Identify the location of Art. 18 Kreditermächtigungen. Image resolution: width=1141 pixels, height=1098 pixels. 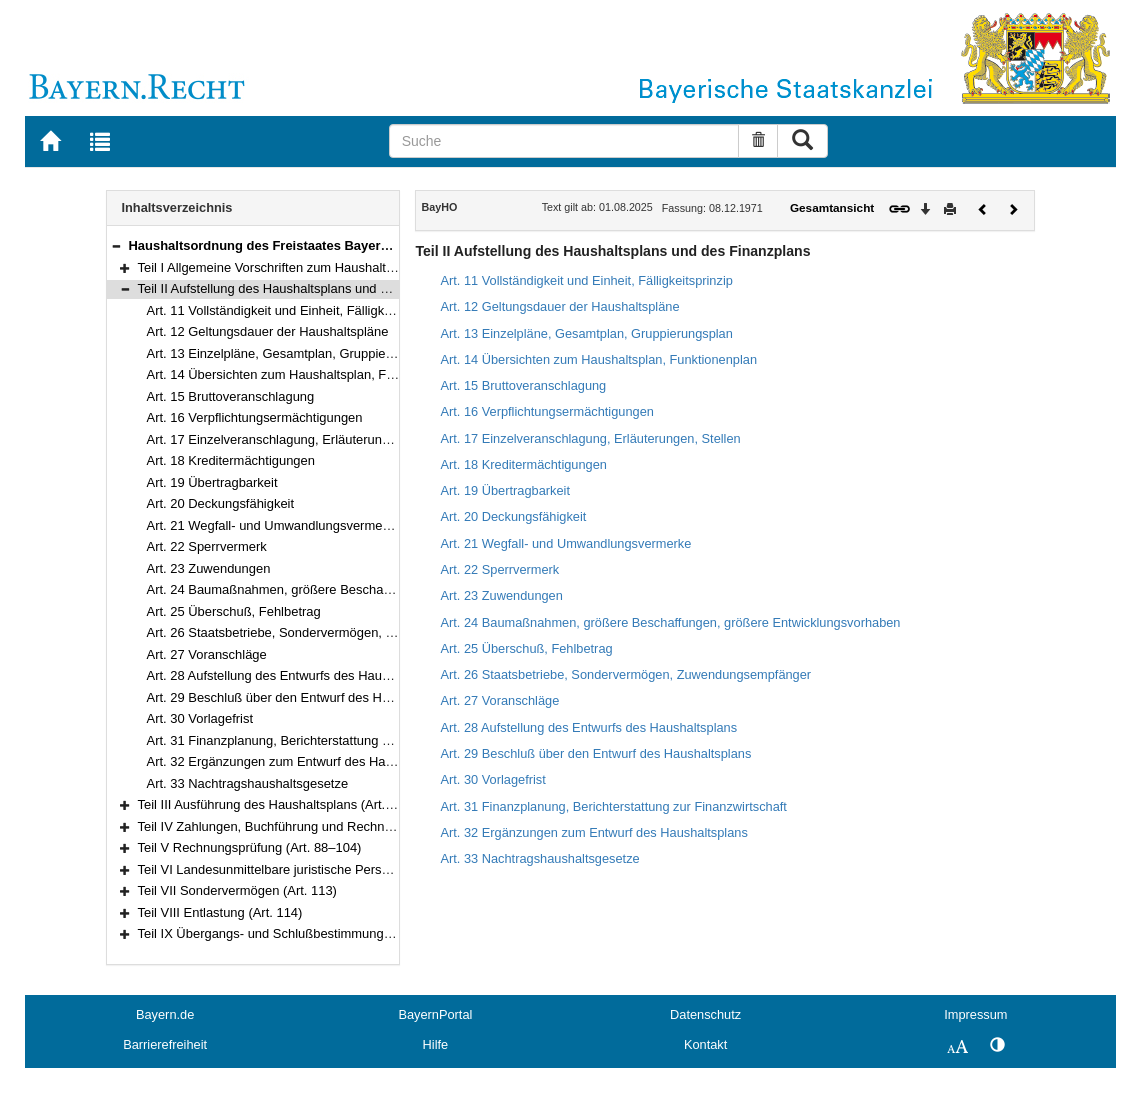
(231, 460).